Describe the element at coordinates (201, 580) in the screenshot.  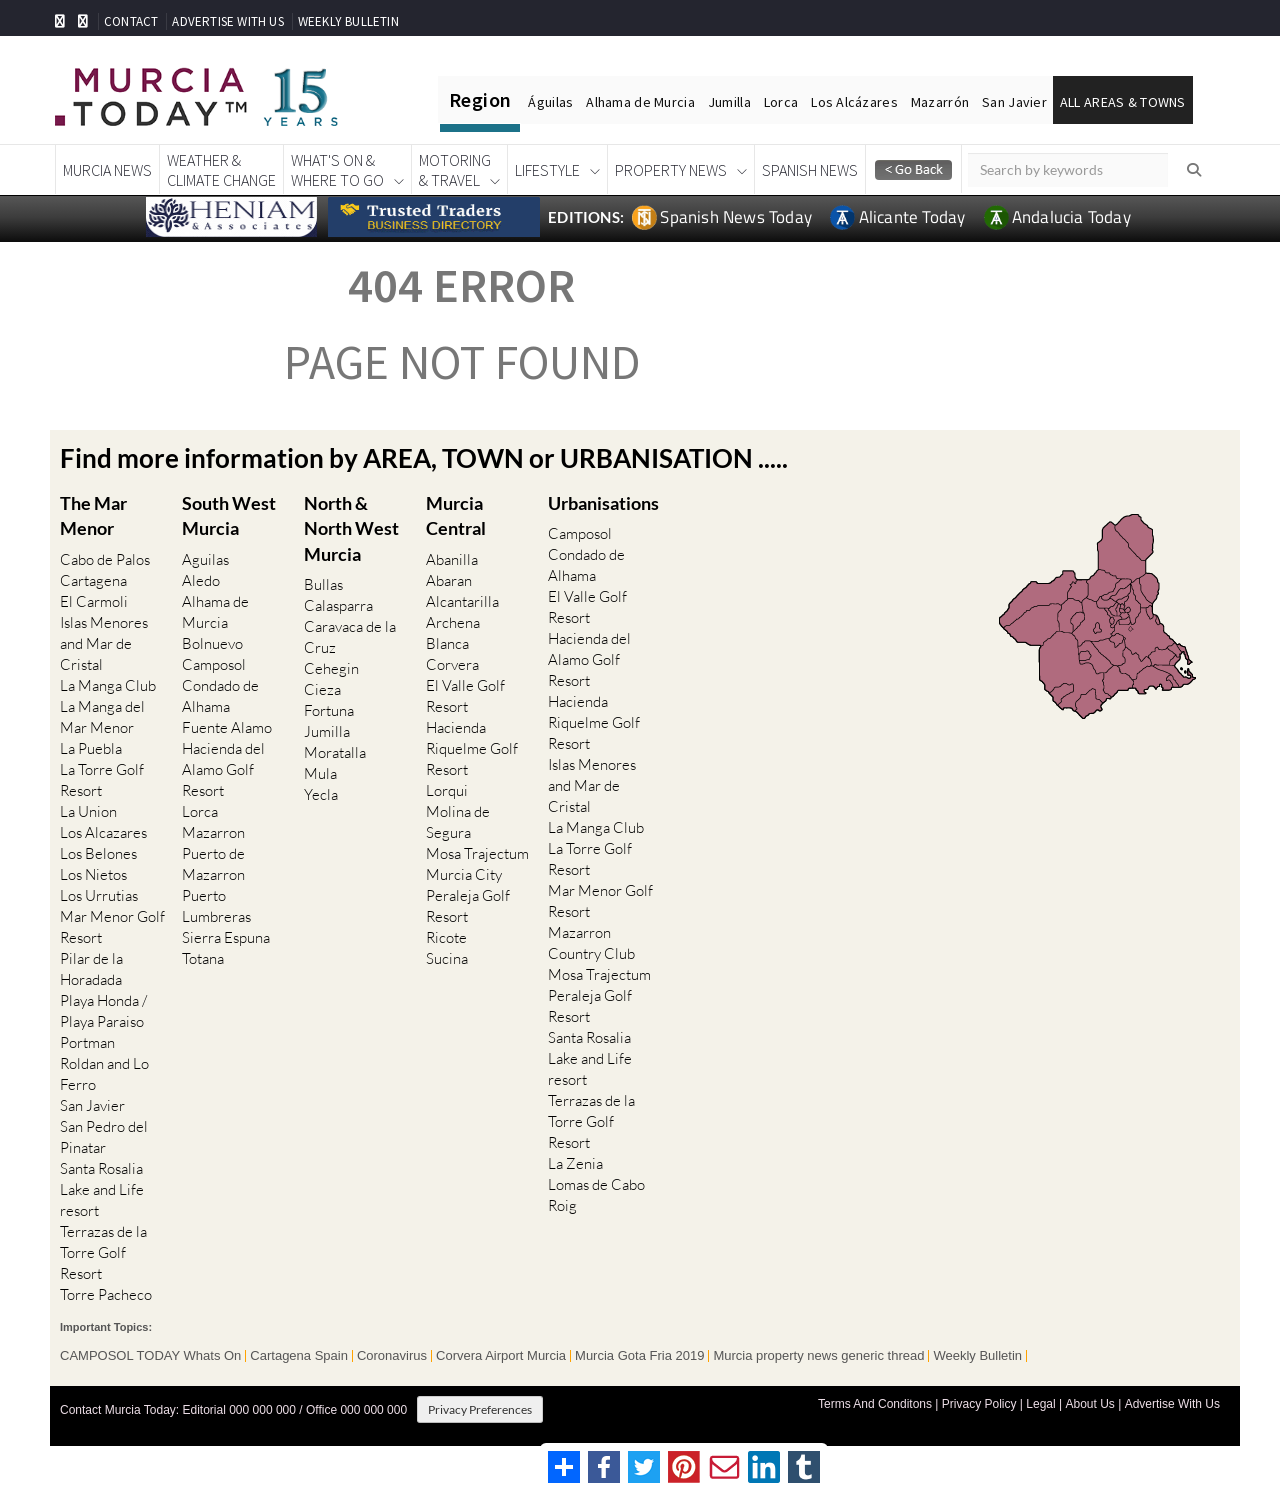
I see `Aledo` at that location.